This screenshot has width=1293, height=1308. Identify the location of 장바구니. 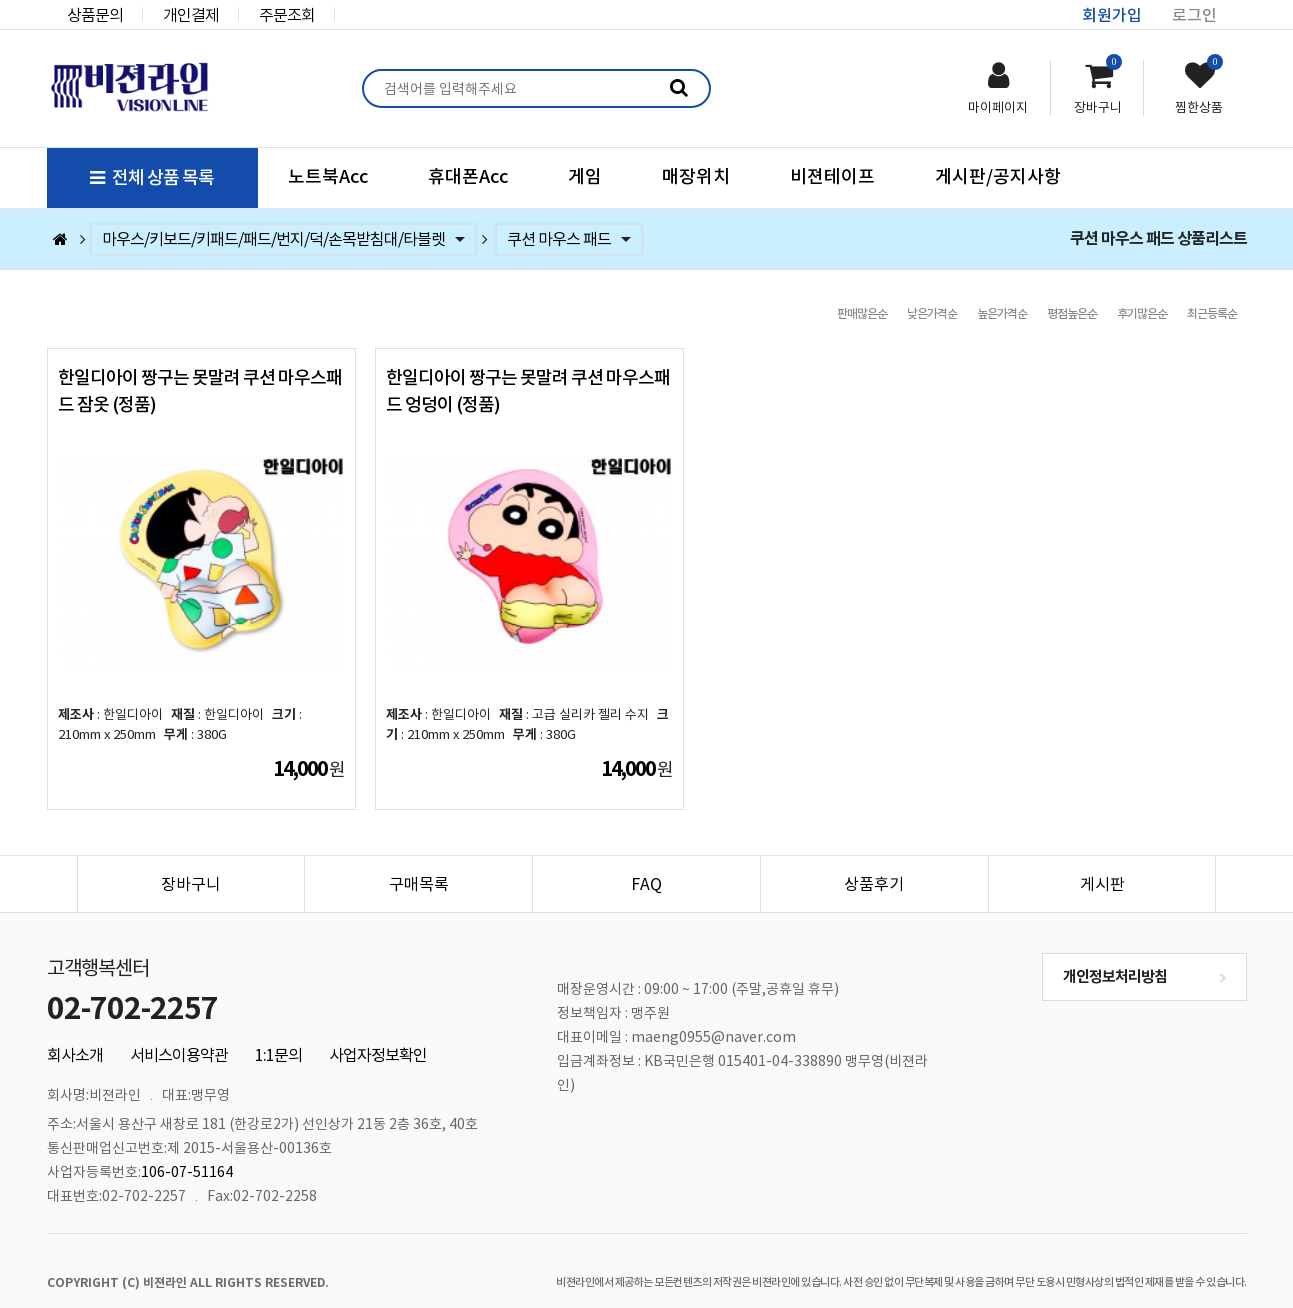
(191, 860).